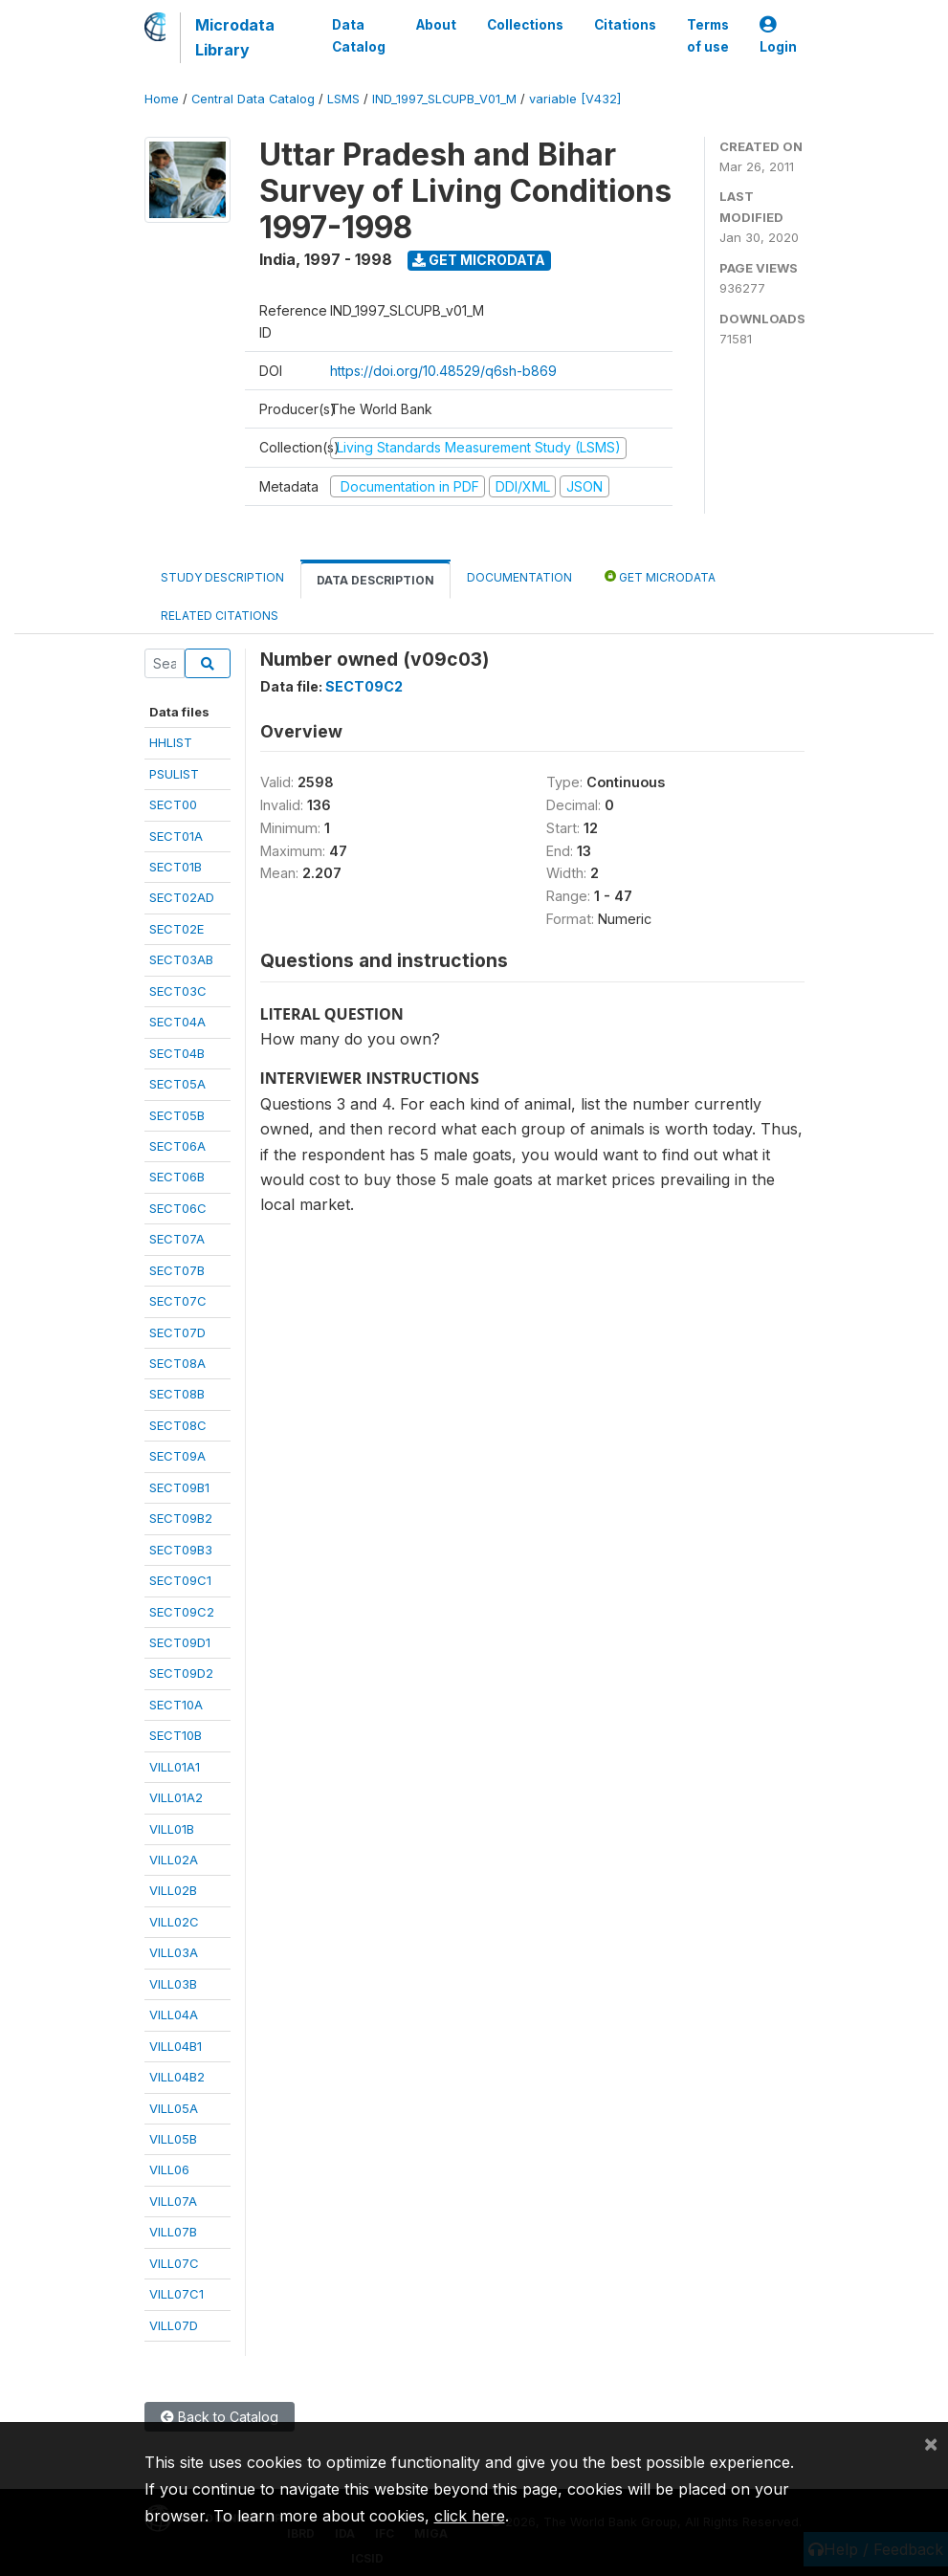 The height and width of the screenshot is (2576, 948). I want to click on VILL07C1, so click(176, 2293).